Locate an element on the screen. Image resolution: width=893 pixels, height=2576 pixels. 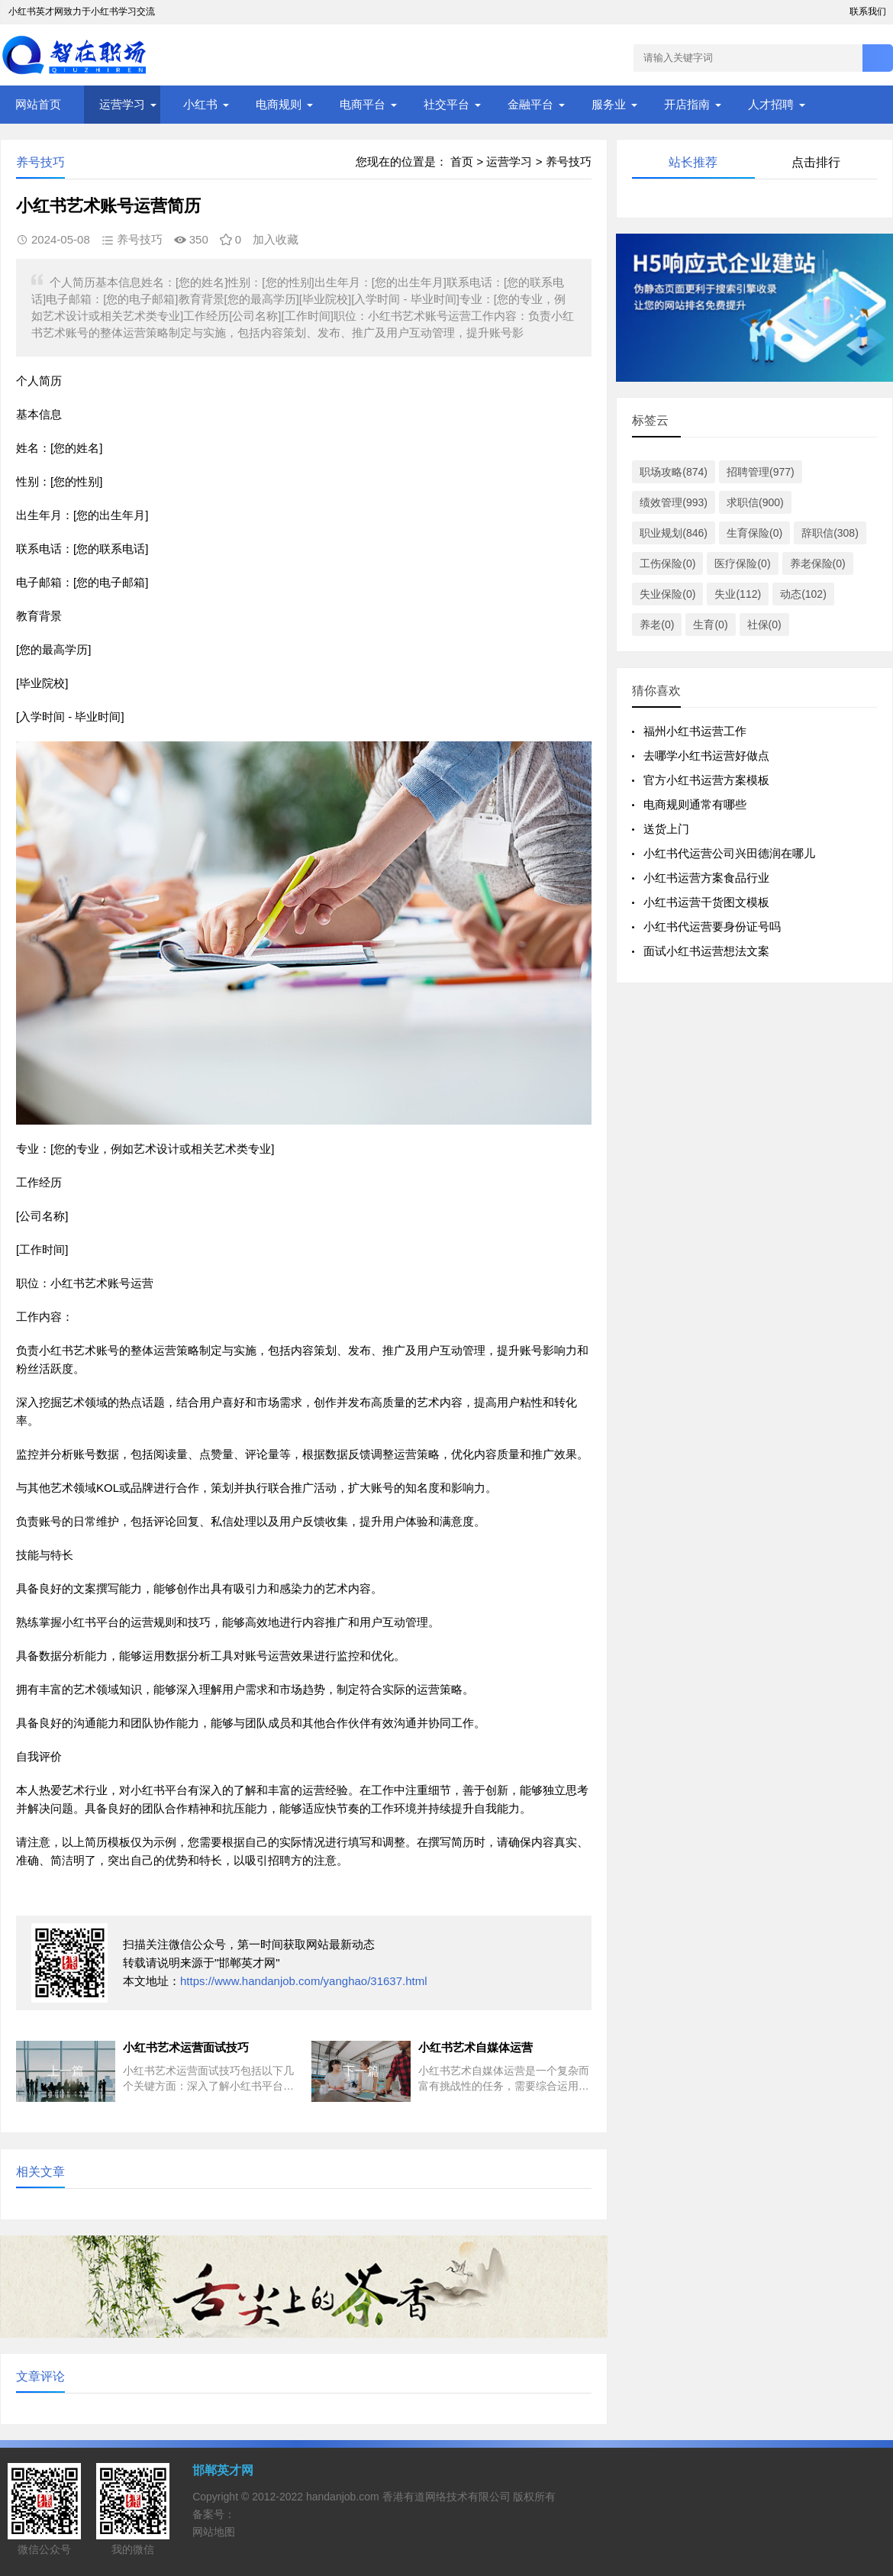
面试小红书运营想法文案 is located at coordinates (706, 950).